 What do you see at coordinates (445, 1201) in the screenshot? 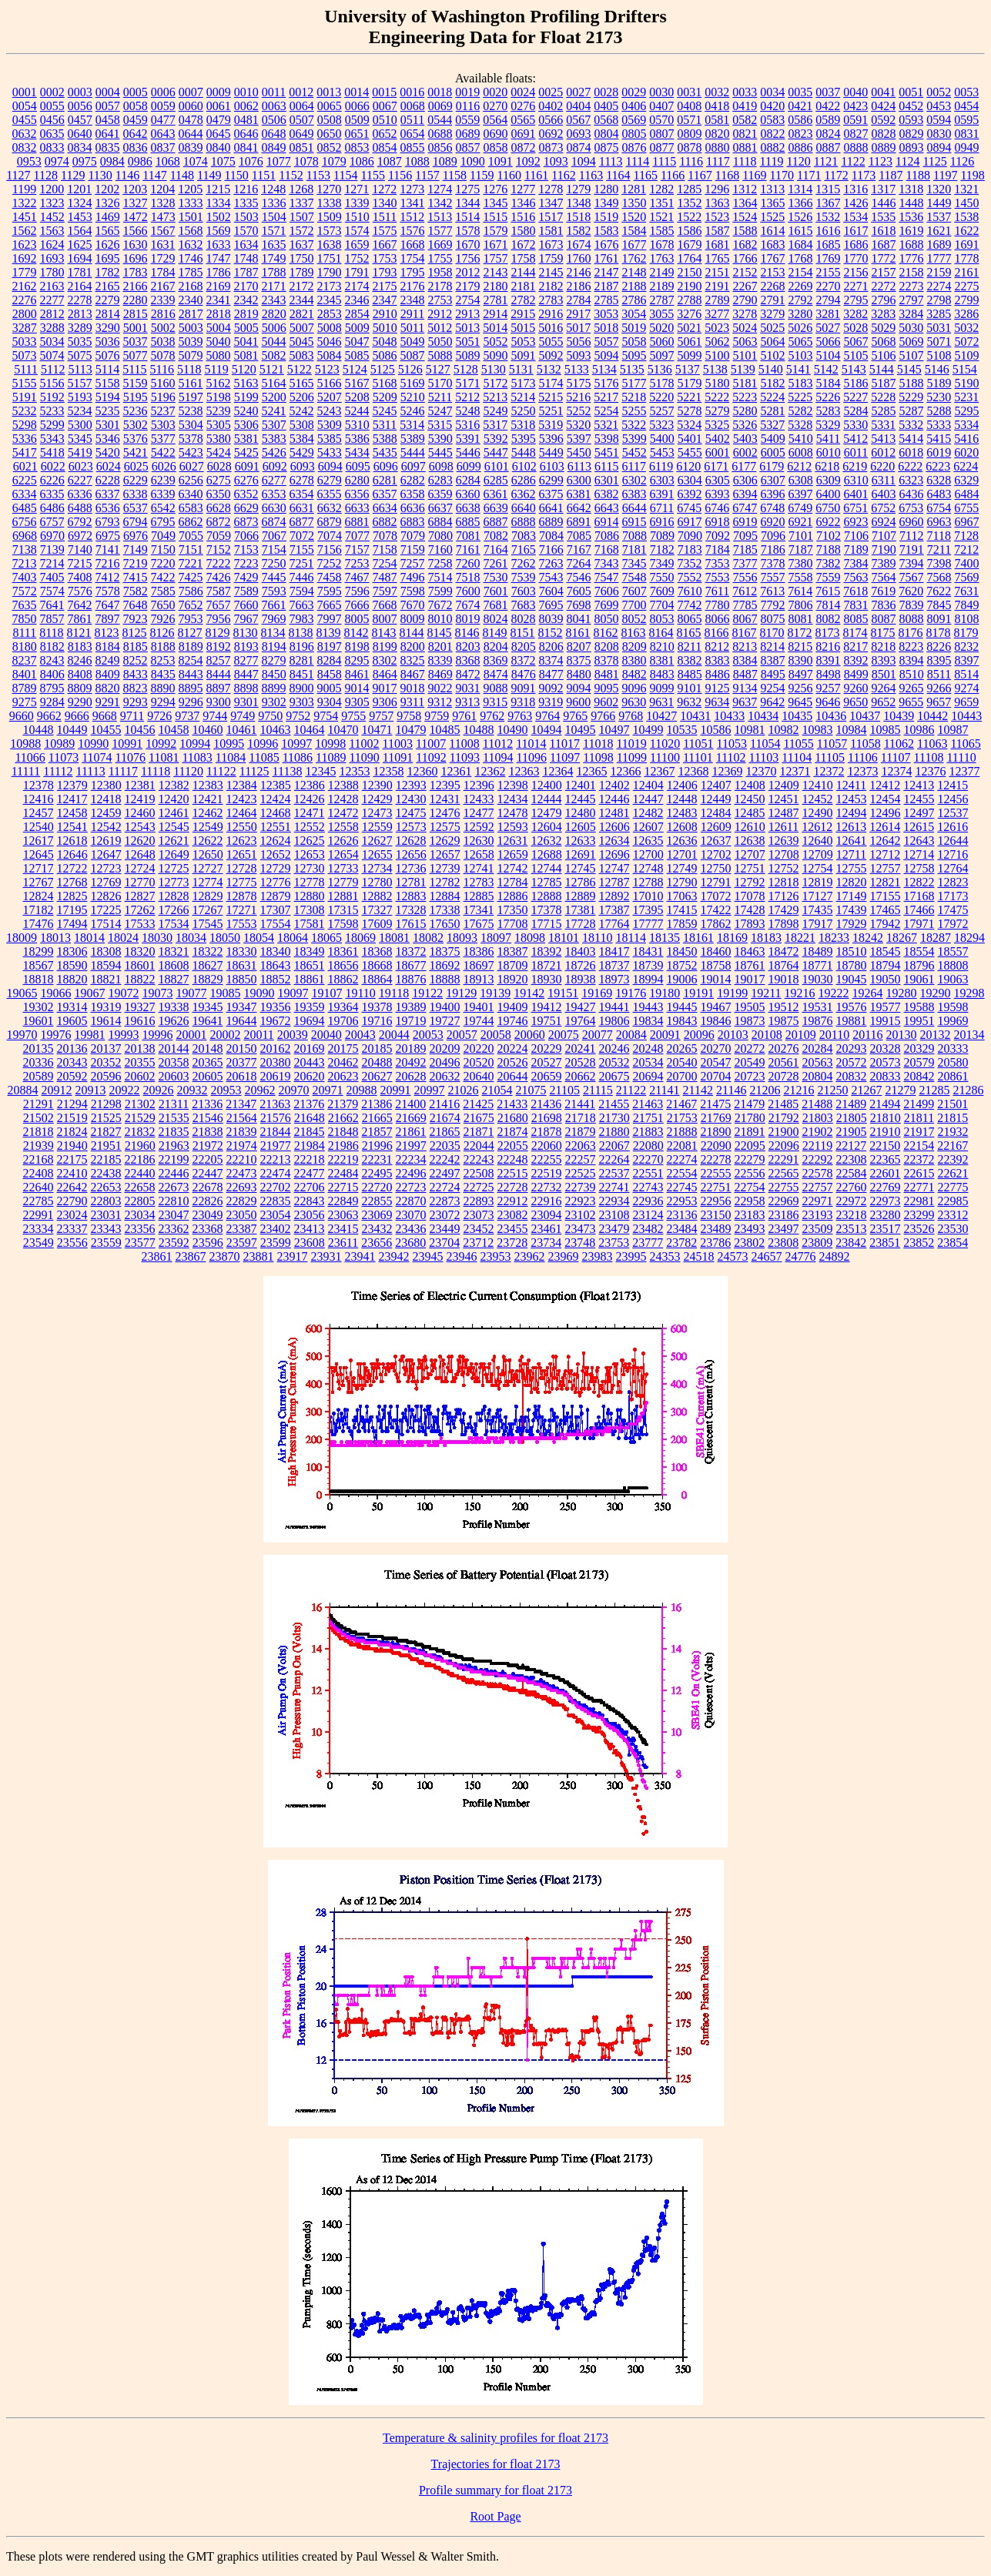
I see `22873` at bounding box center [445, 1201].